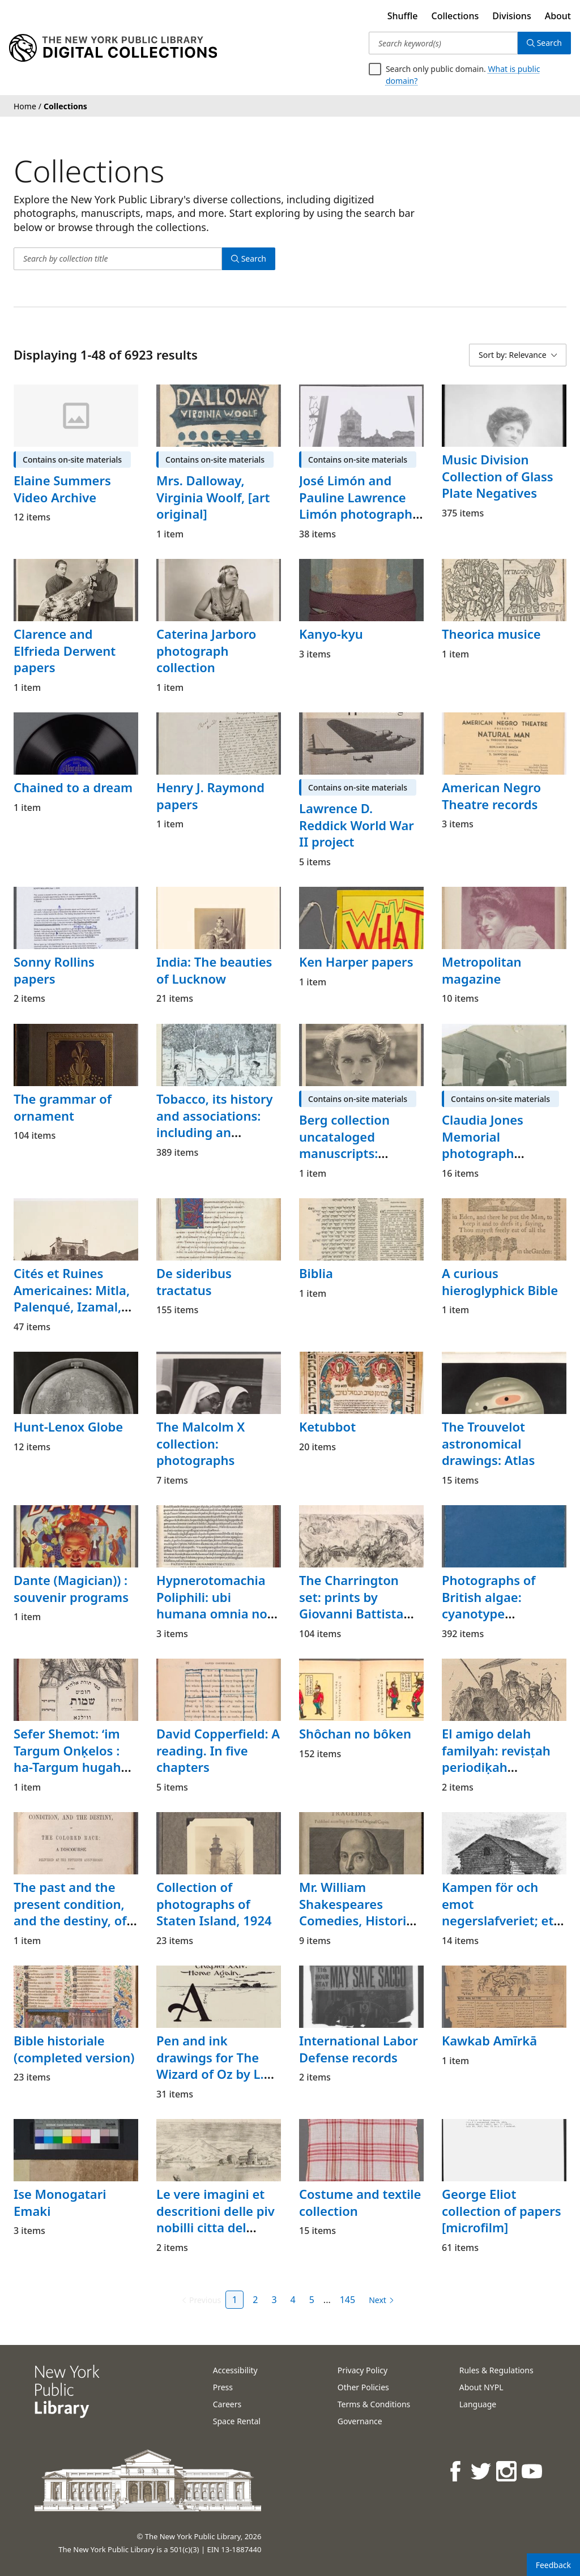 The height and width of the screenshot is (2576, 580). Describe the element at coordinates (356, 825) in the screenshot. I see `Lawrence D. Reddick World War II project` at that location.